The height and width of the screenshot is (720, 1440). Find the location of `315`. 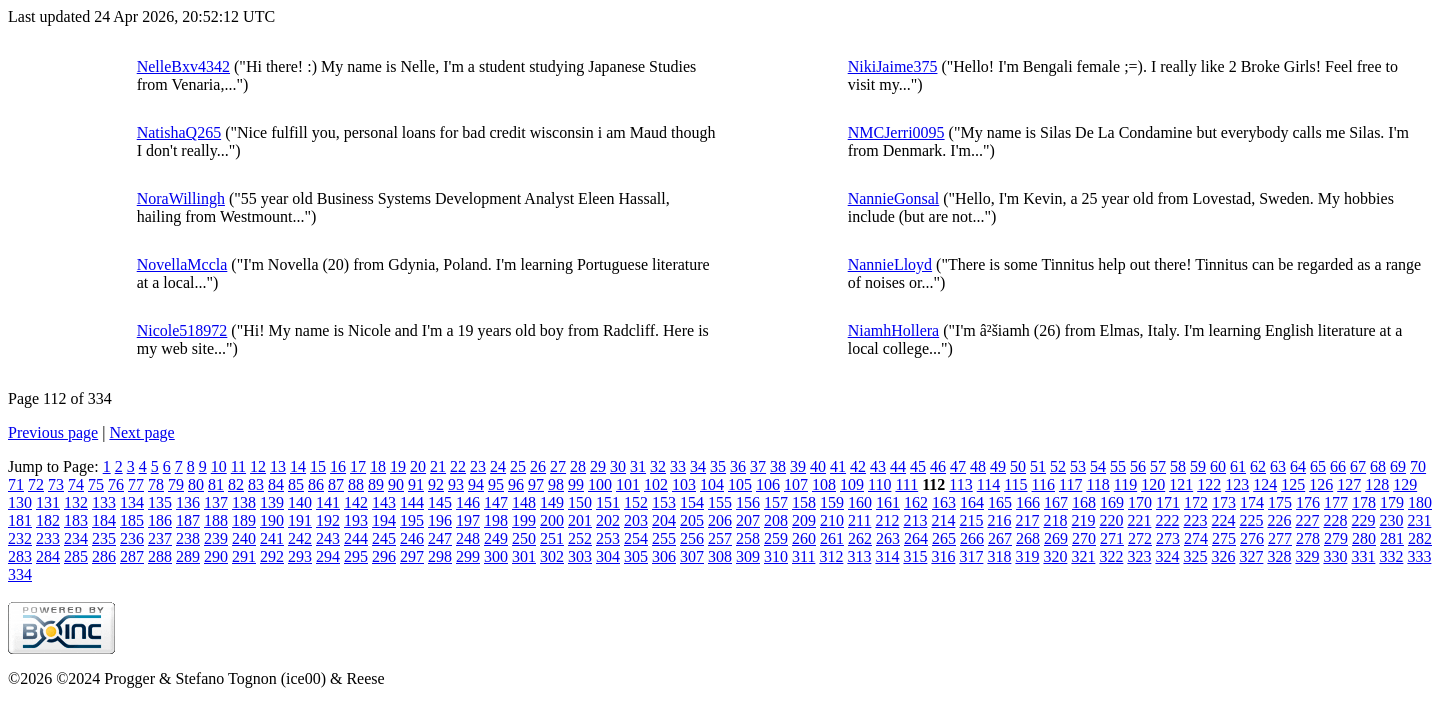

315 is located at coordinates (915, 556).